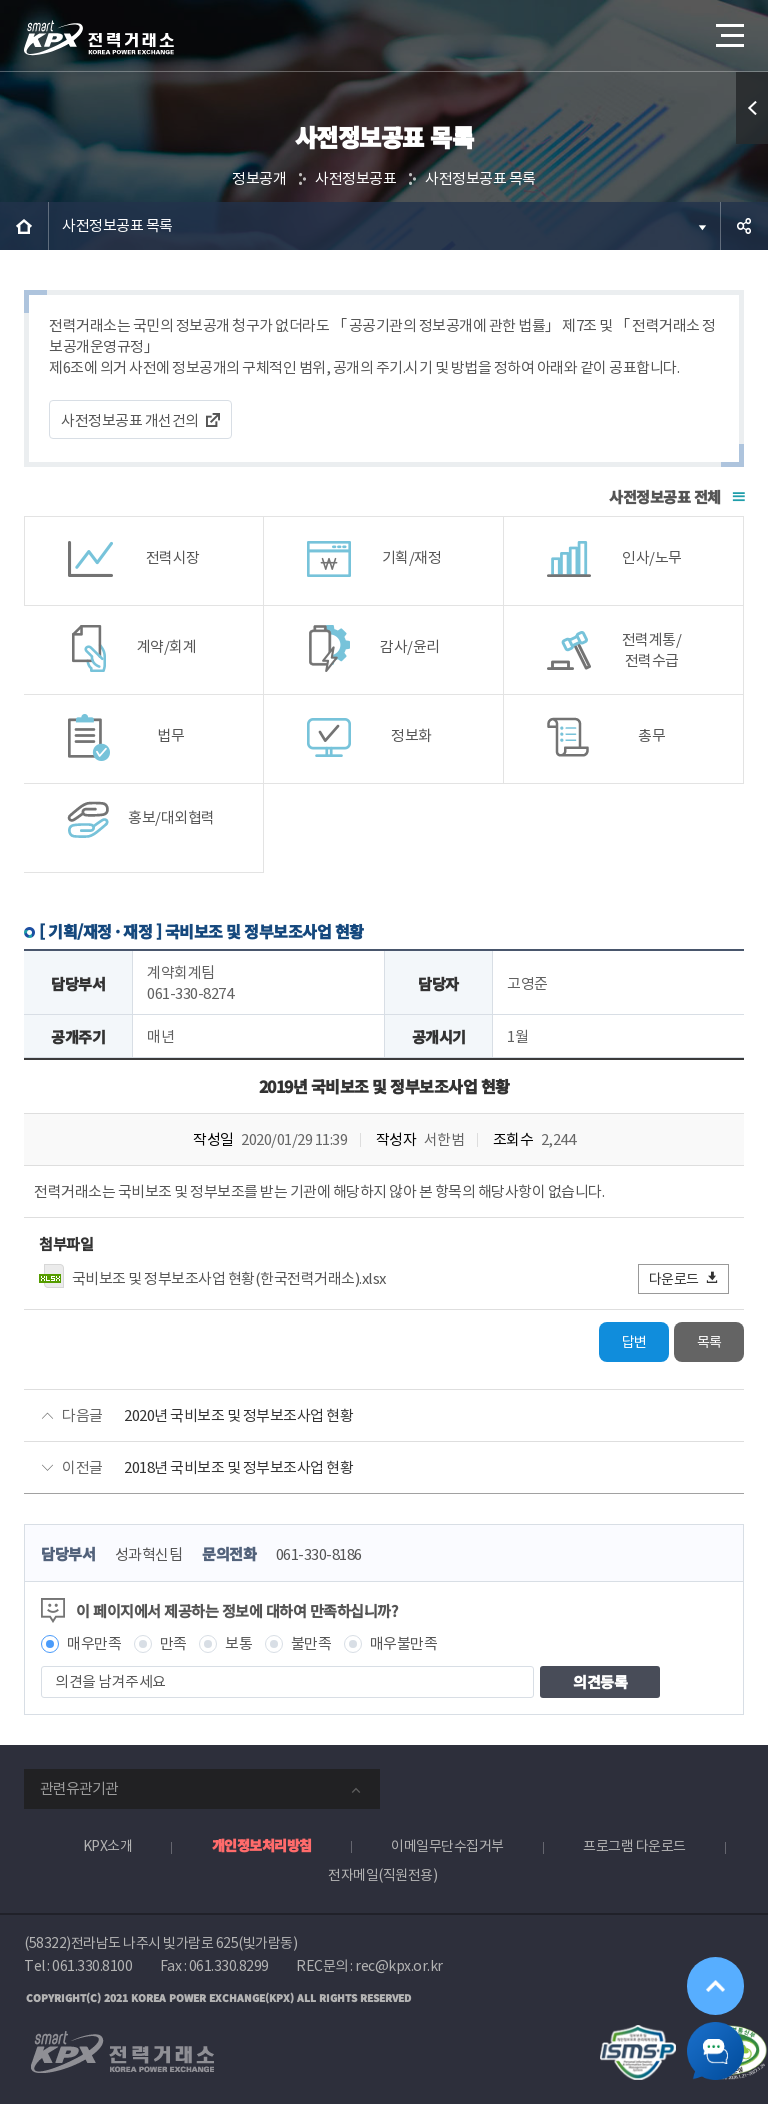 The width and height of the screenshot is (768, 2104). I want to click on 챗봇 닫기, so click(714, 2050).